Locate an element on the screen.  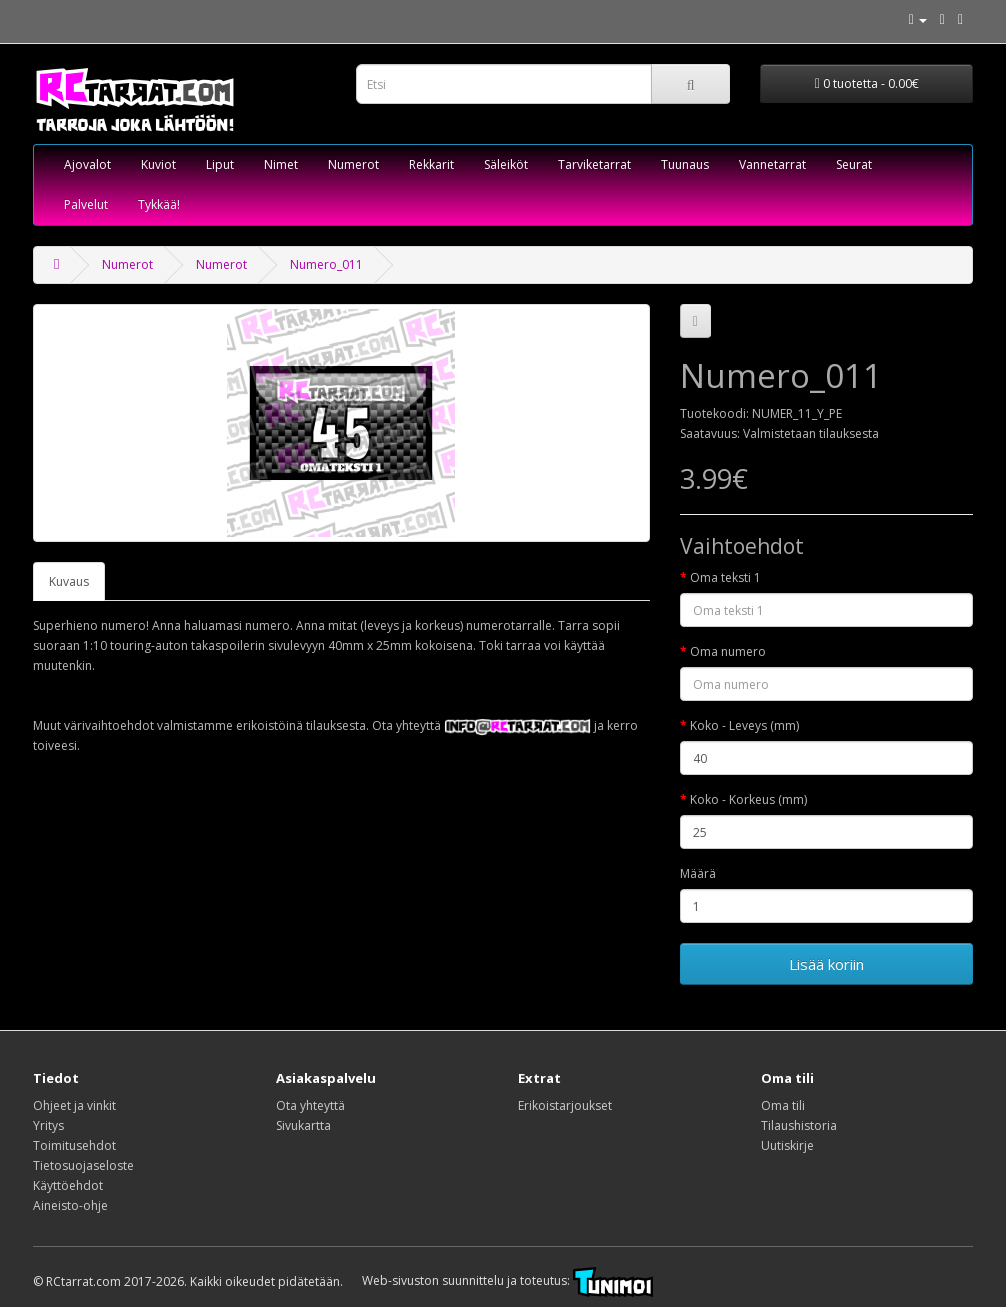
Koko - Leveys (mm) is located at coordinates (744, 725).